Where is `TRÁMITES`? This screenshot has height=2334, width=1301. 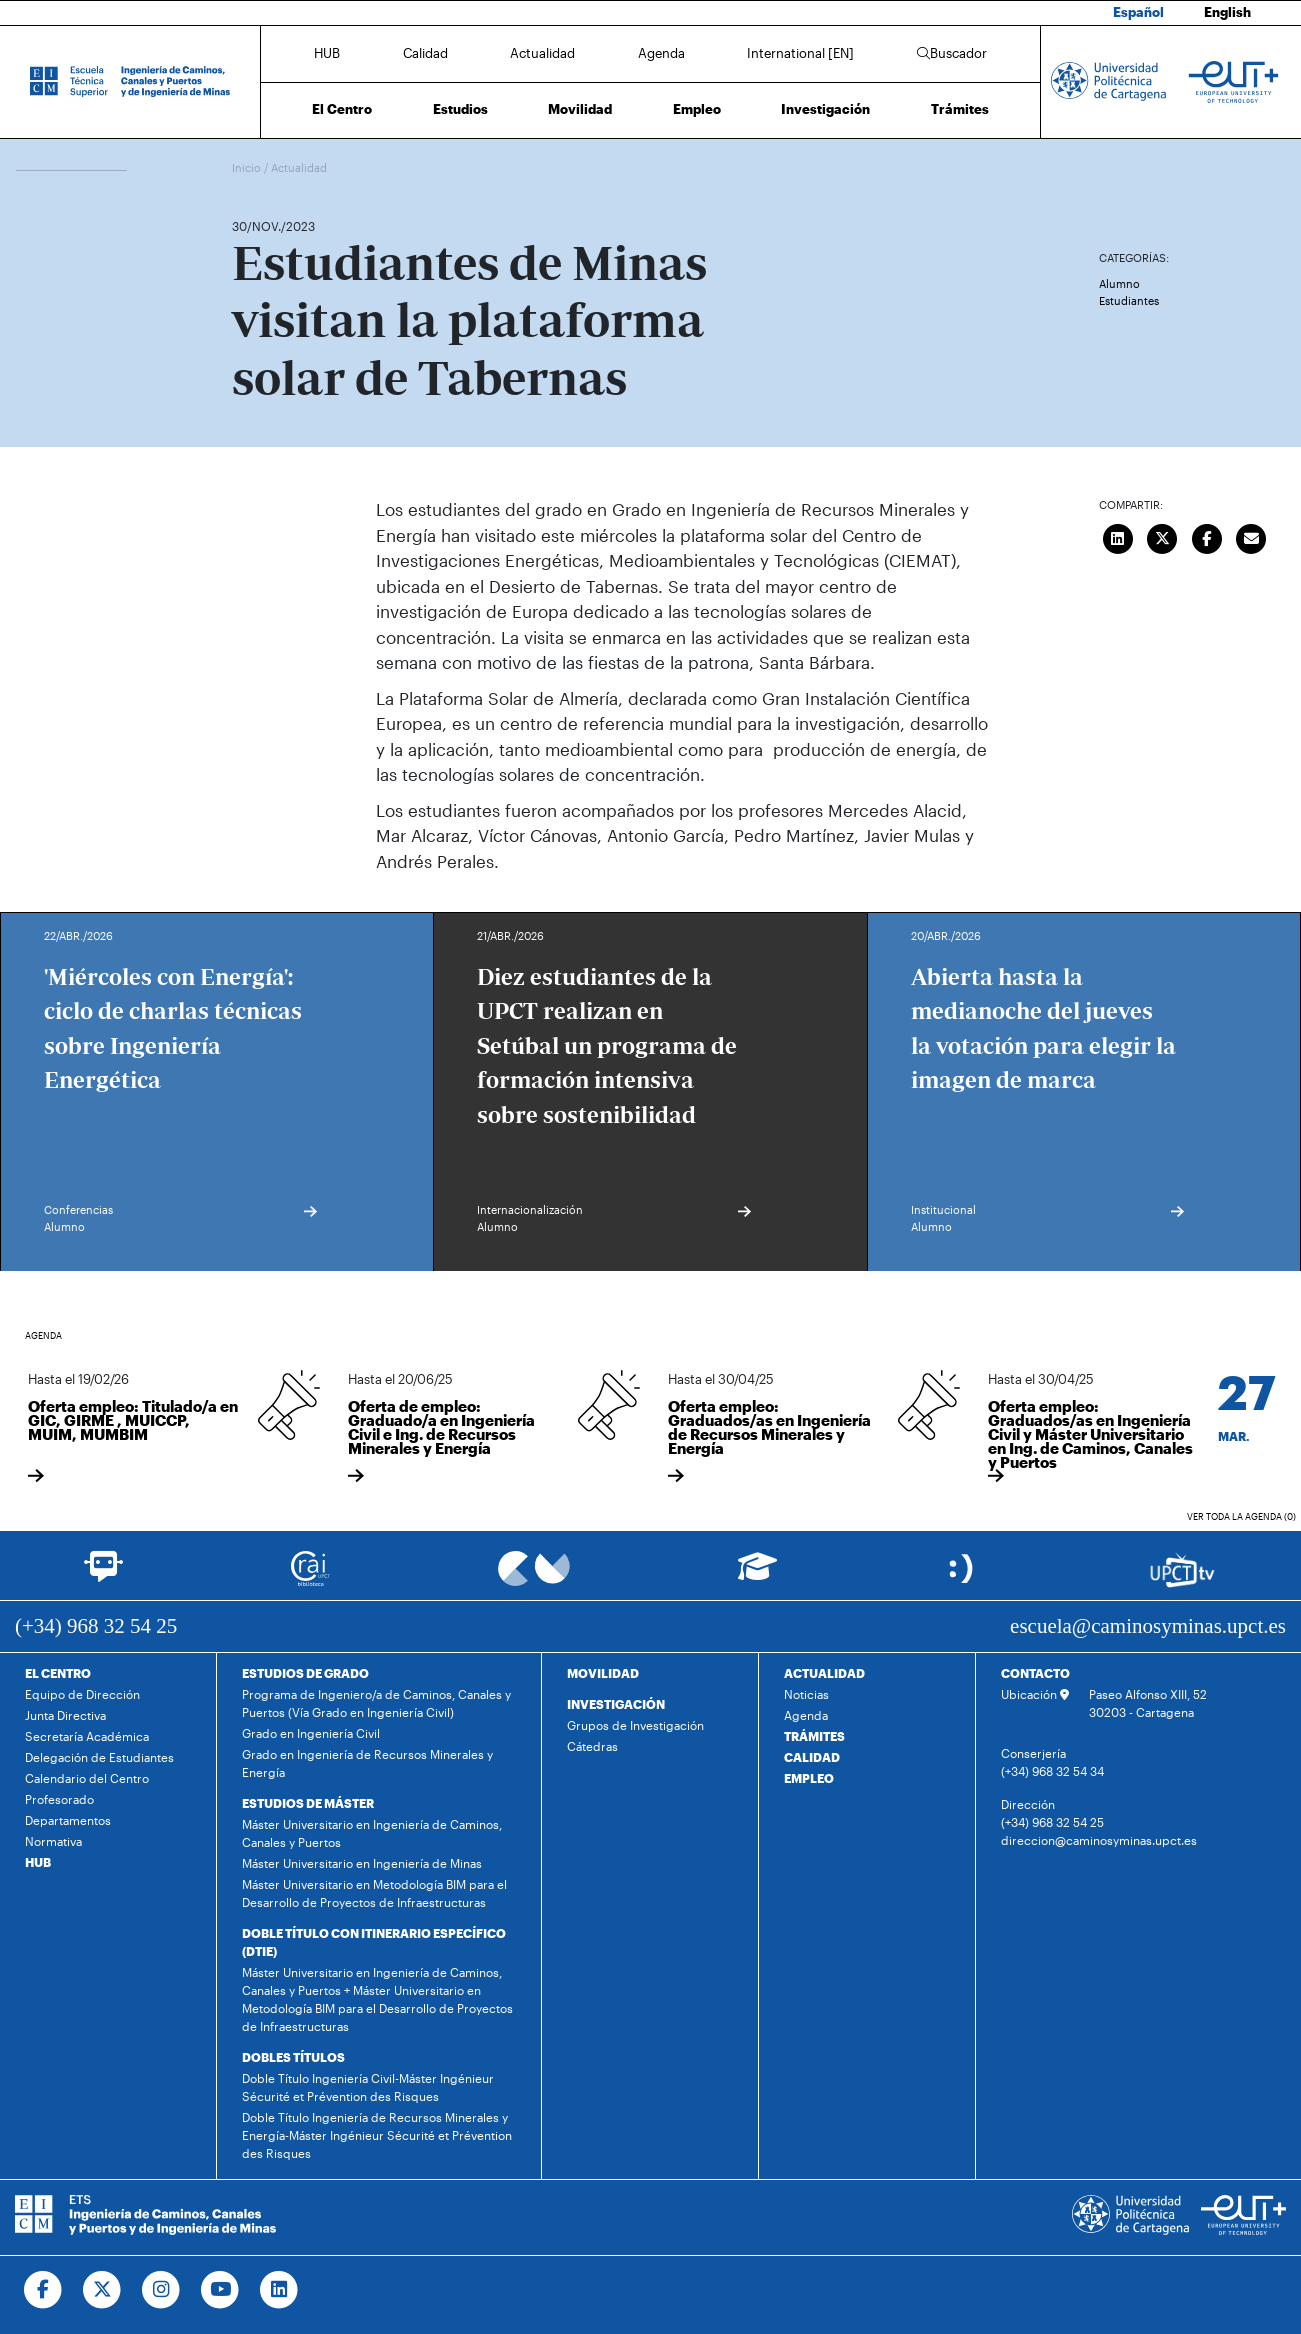 TRÁMITES is located at coordinates (814, 1736).